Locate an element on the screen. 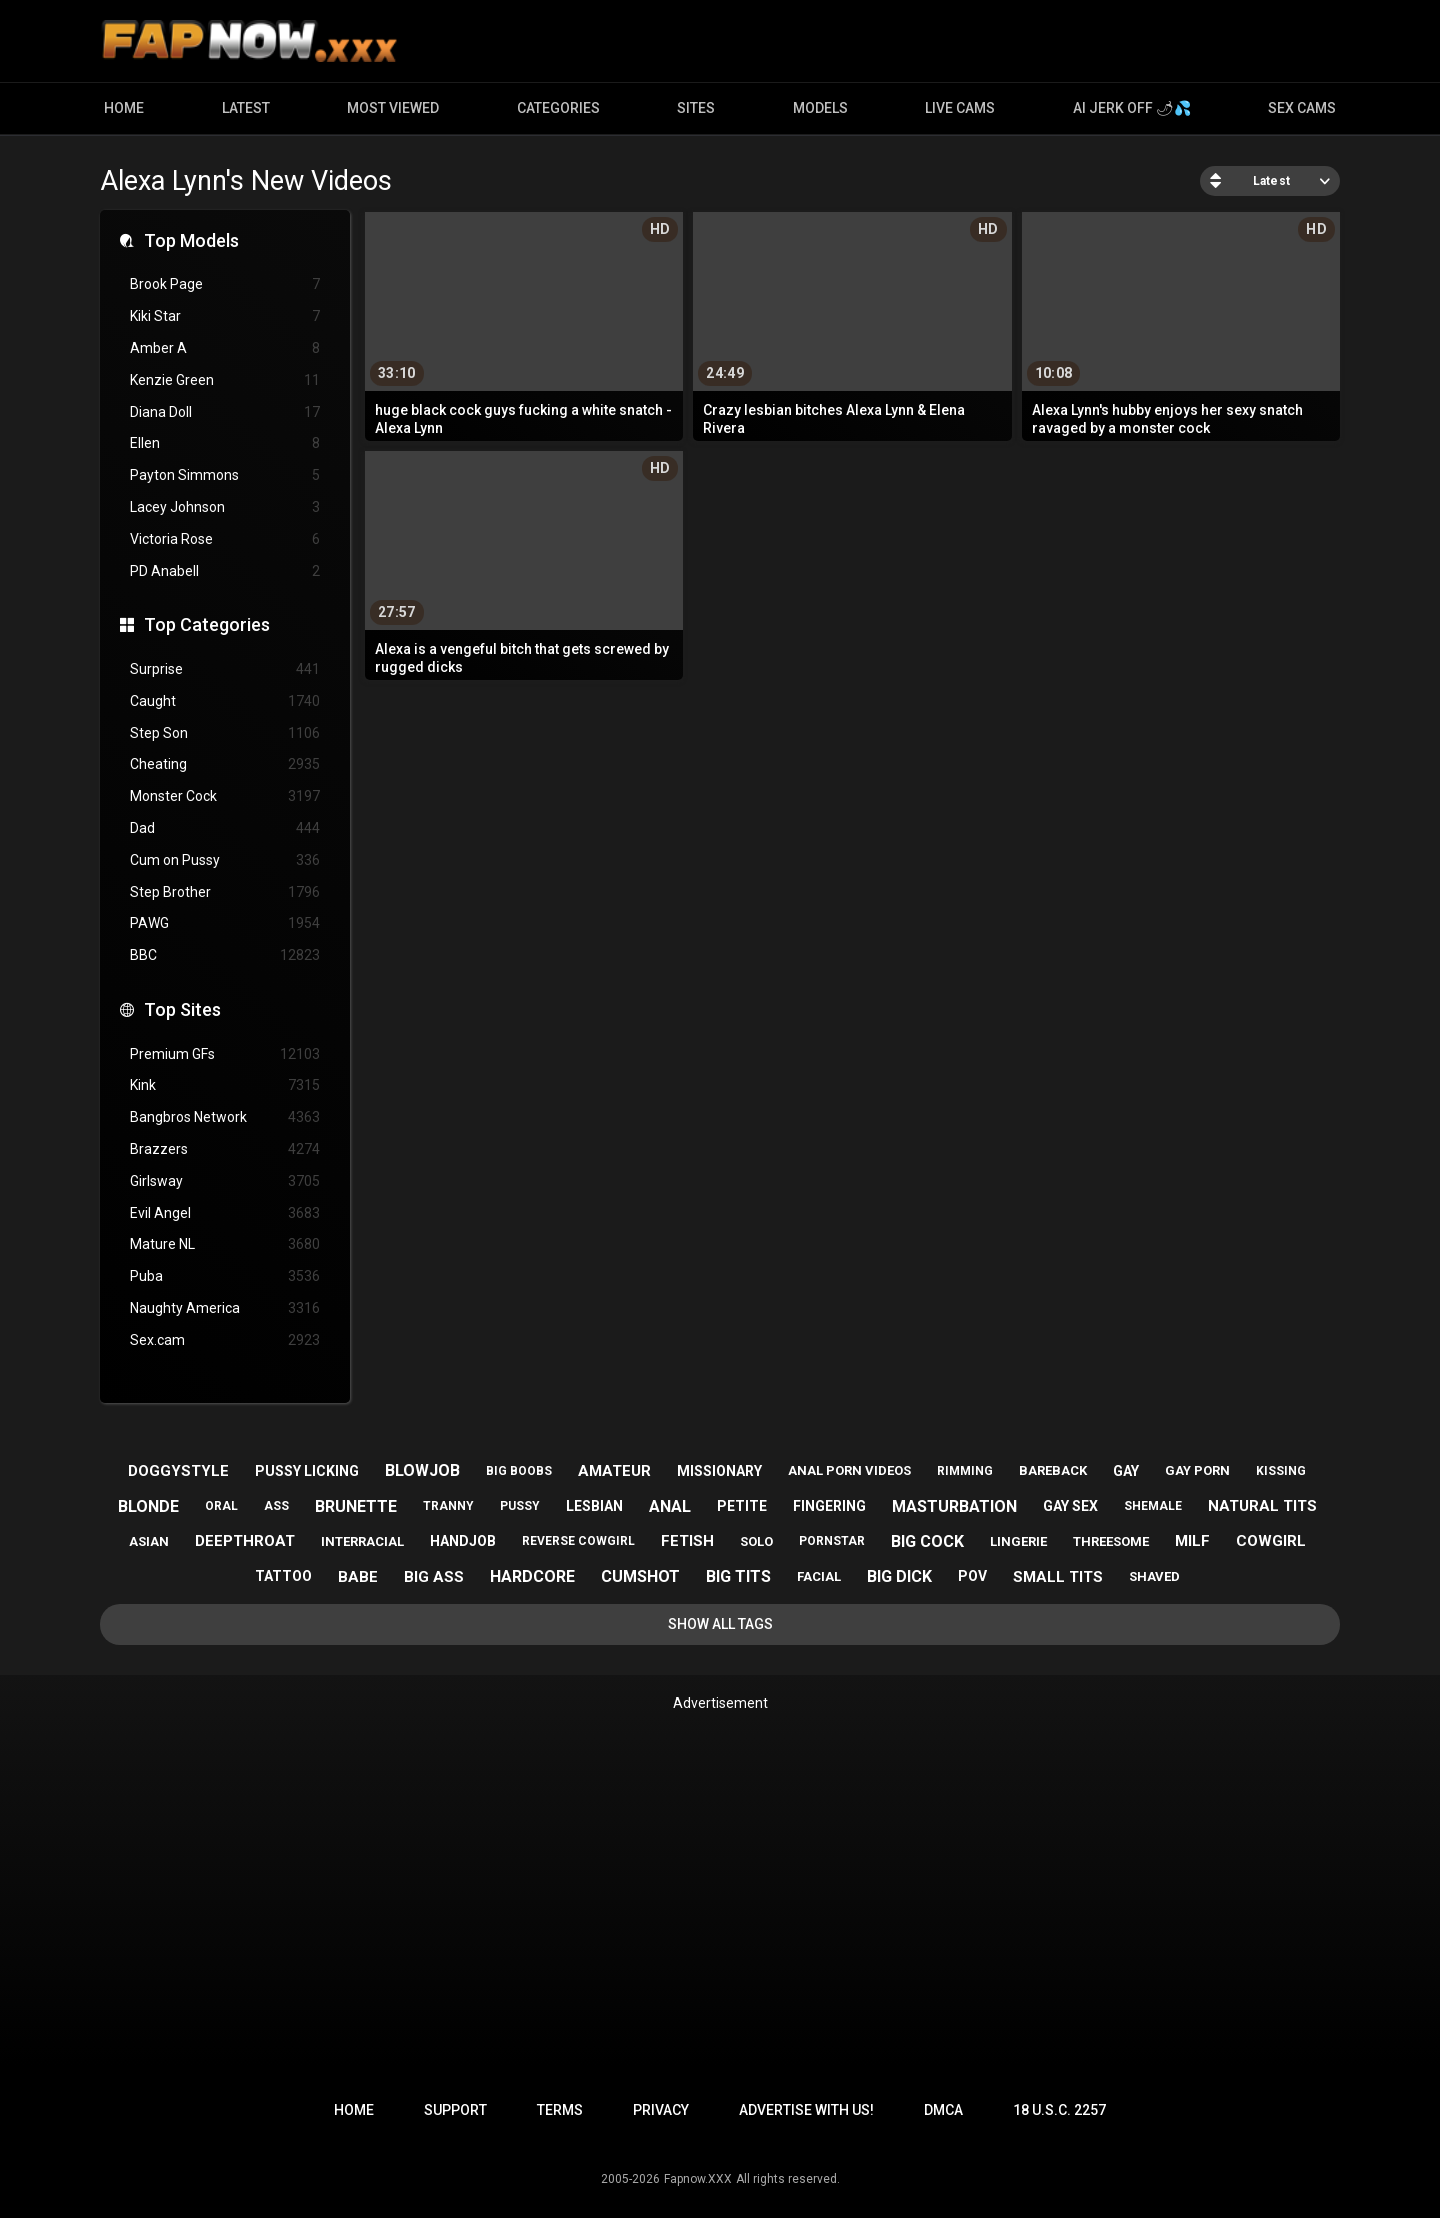  Mature NL is located at coordinates (225, 1244).